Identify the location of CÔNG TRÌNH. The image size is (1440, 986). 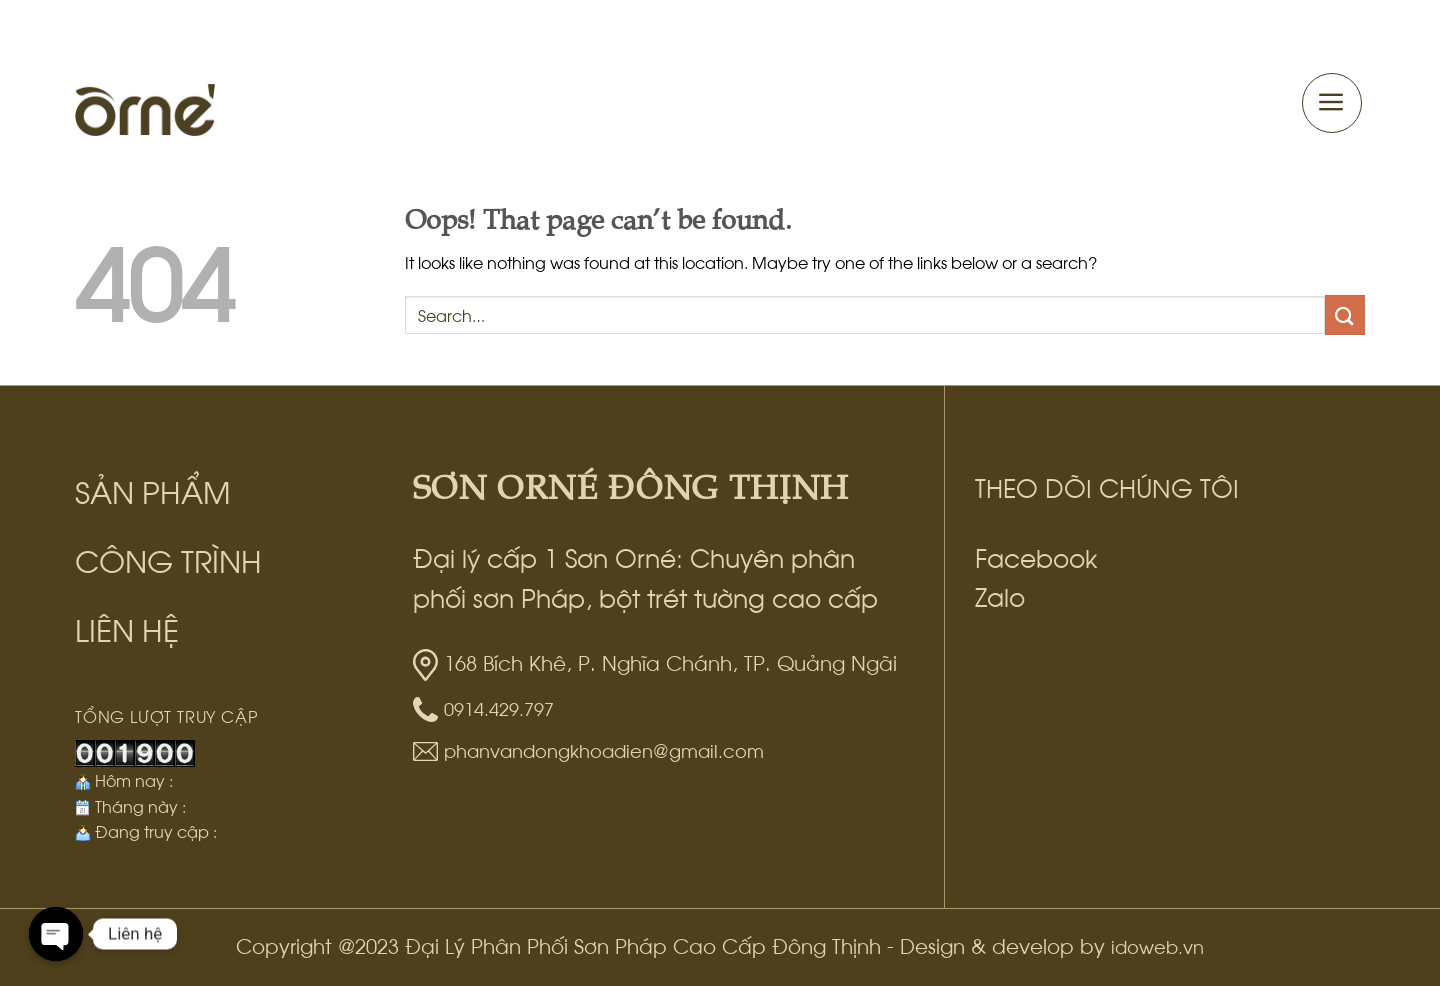
(168, 558).